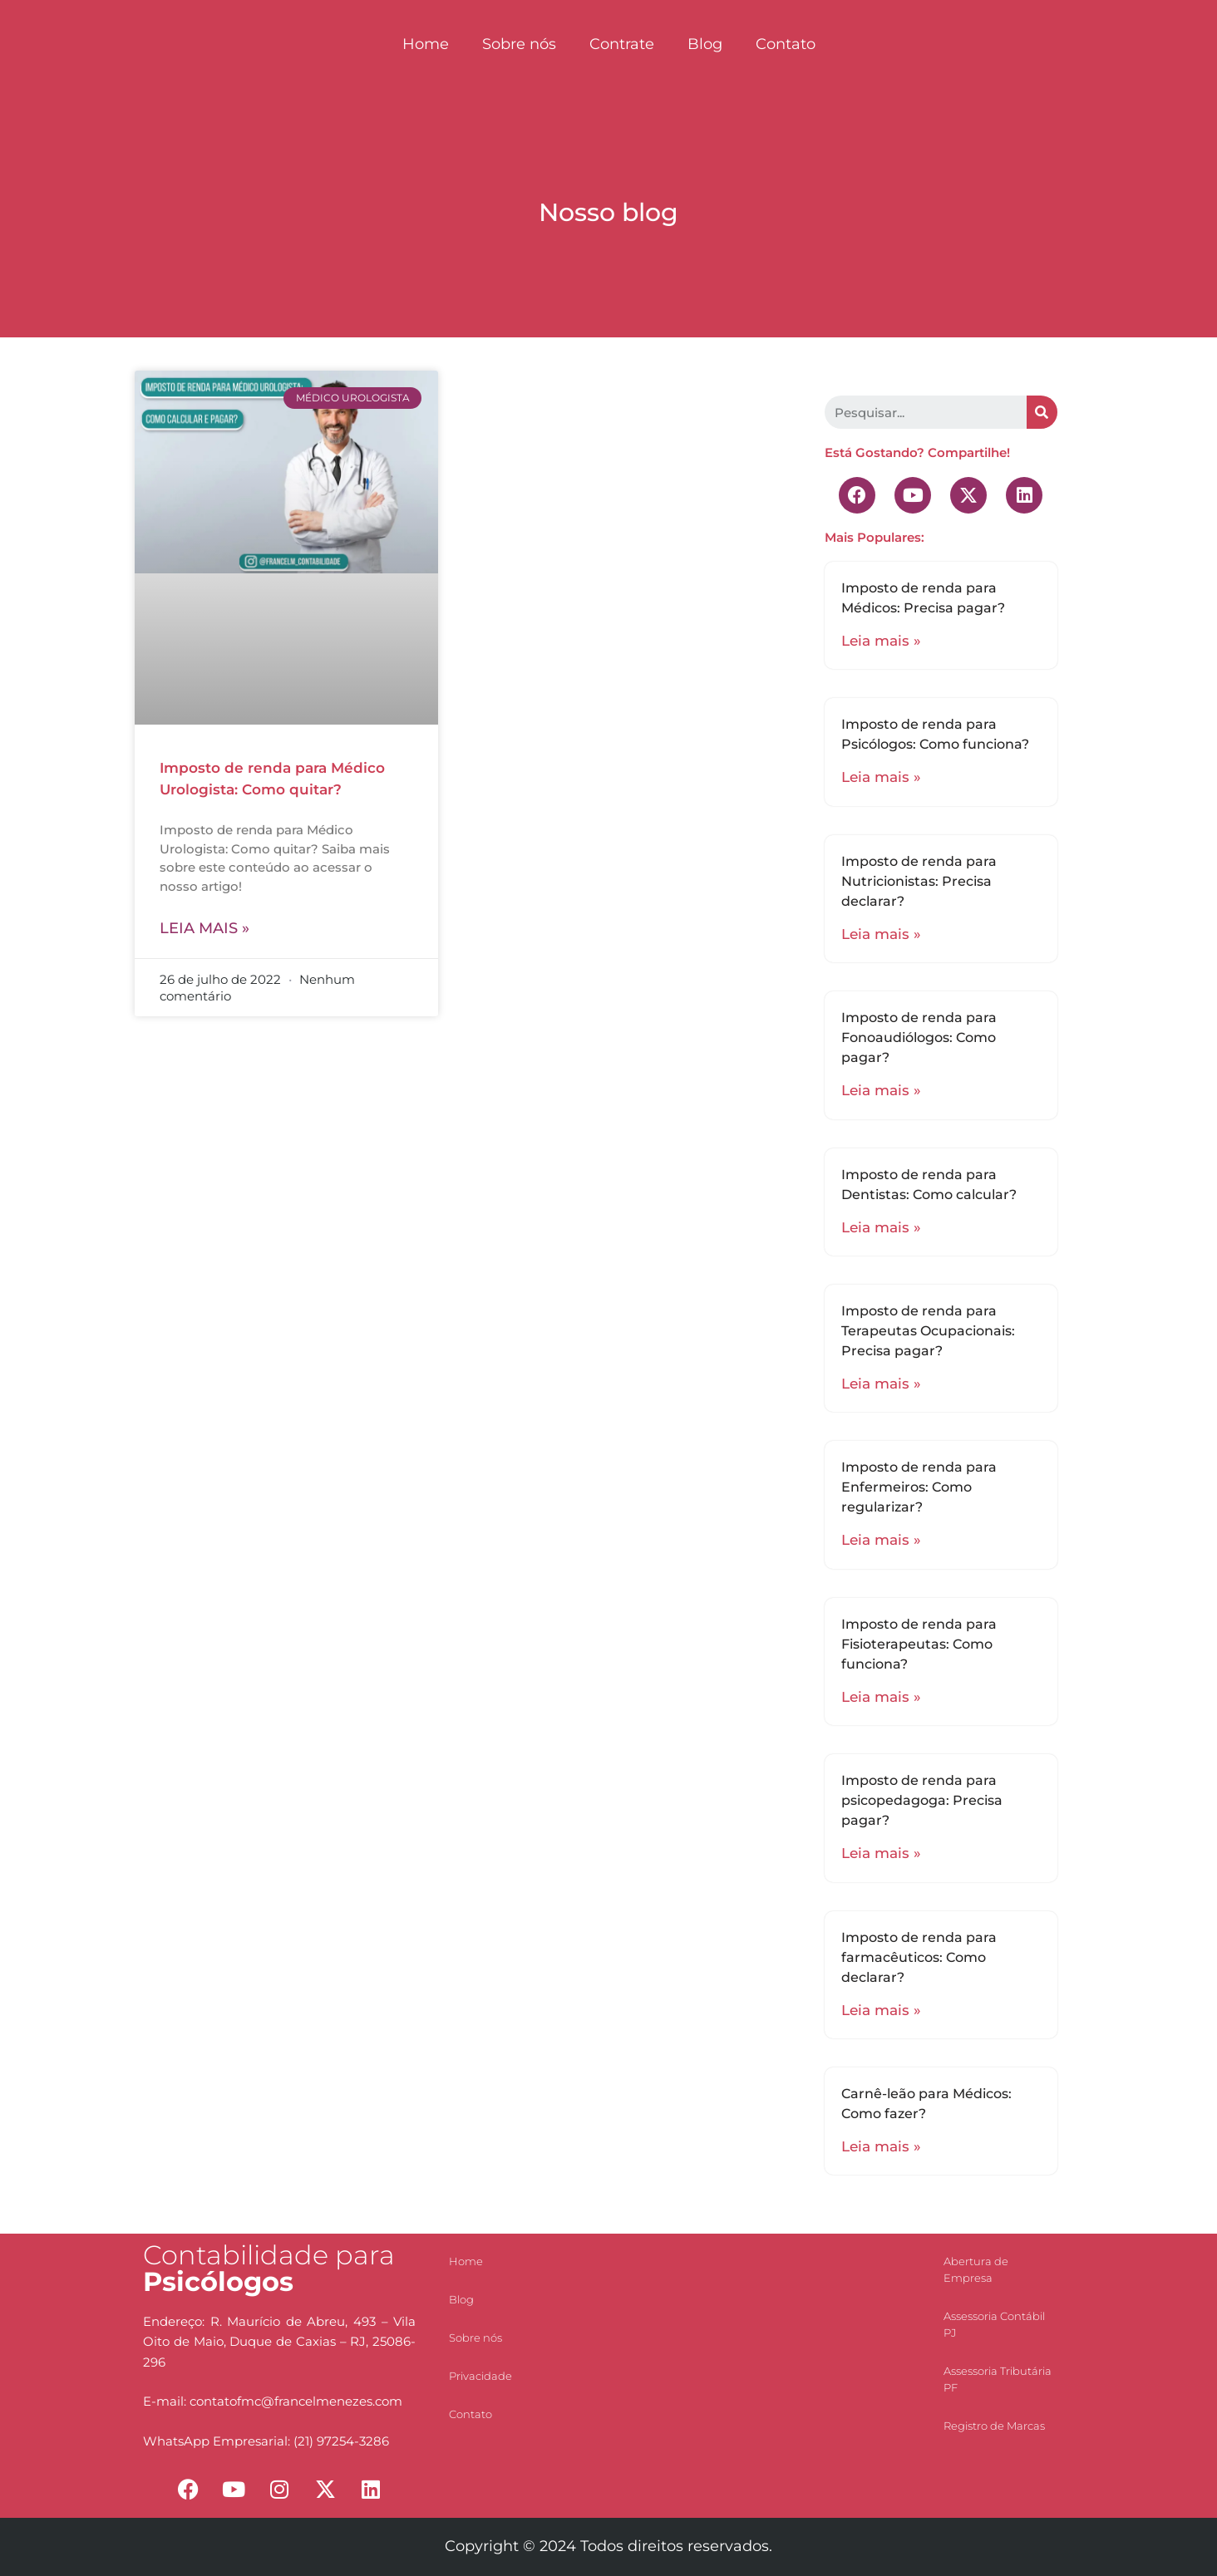  Describe the element at coordinates (976, 2269) in the screenshot. I see `Abertura de Empresa` at that location.